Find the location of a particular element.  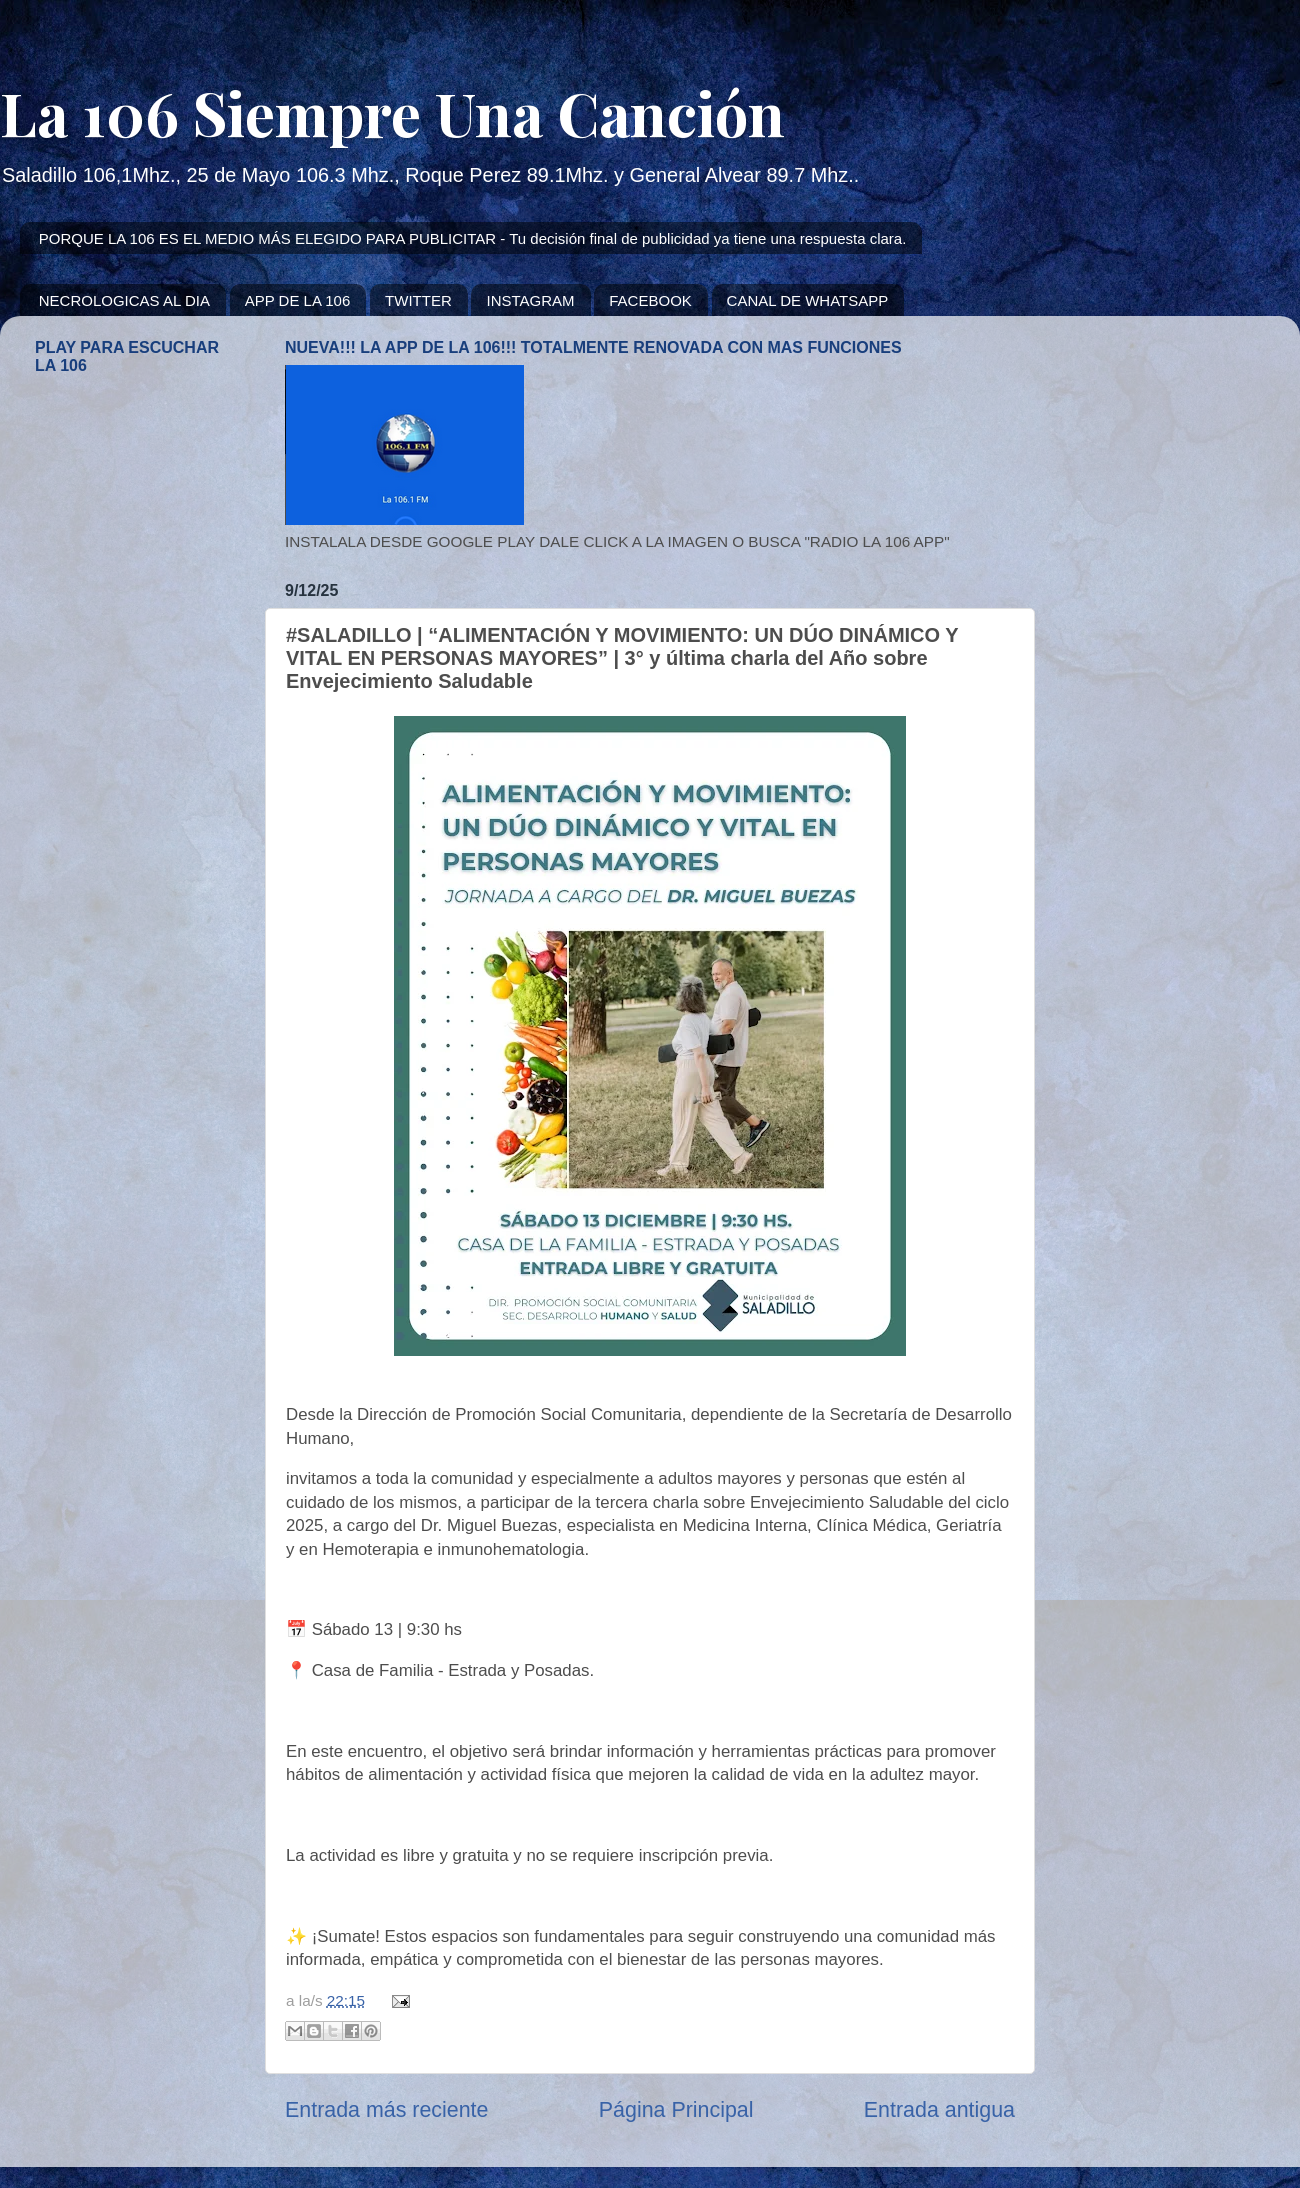

APP DE LA 106 is located at coordinates (298, 300).